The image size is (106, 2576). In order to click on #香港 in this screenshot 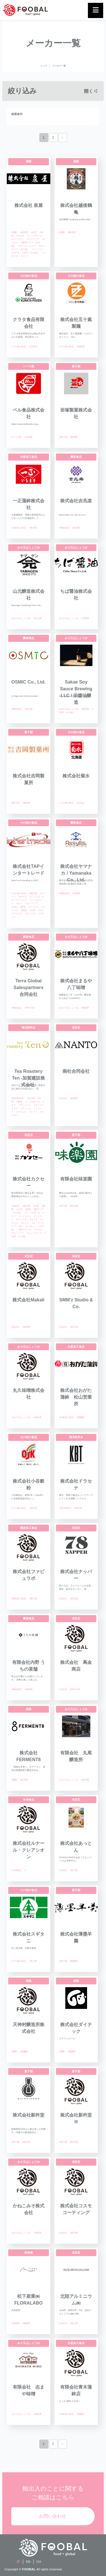, I will do `click(23, 907)`.